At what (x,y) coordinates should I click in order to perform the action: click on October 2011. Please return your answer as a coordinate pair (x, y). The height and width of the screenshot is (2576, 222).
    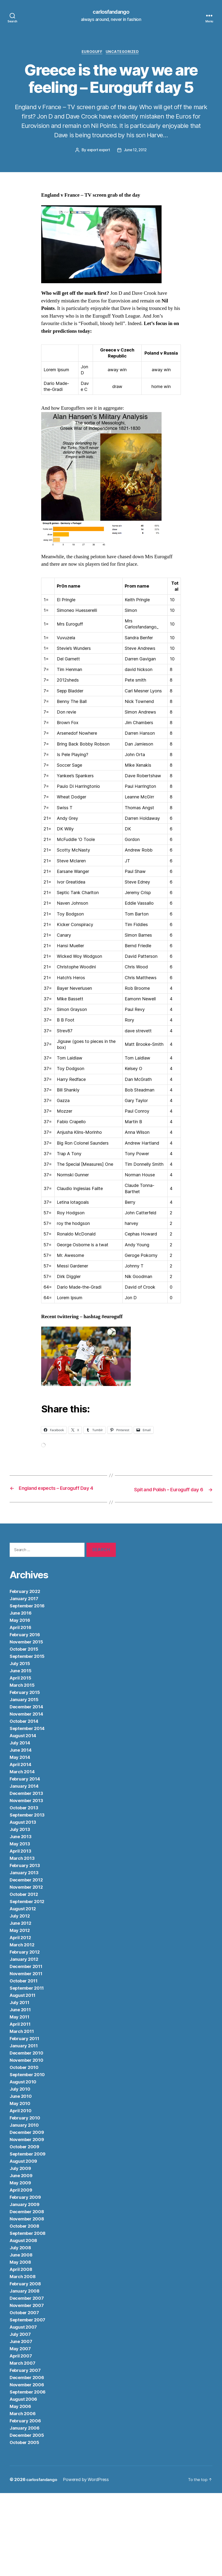
    Looking at the image, I should click on (24, 1988).